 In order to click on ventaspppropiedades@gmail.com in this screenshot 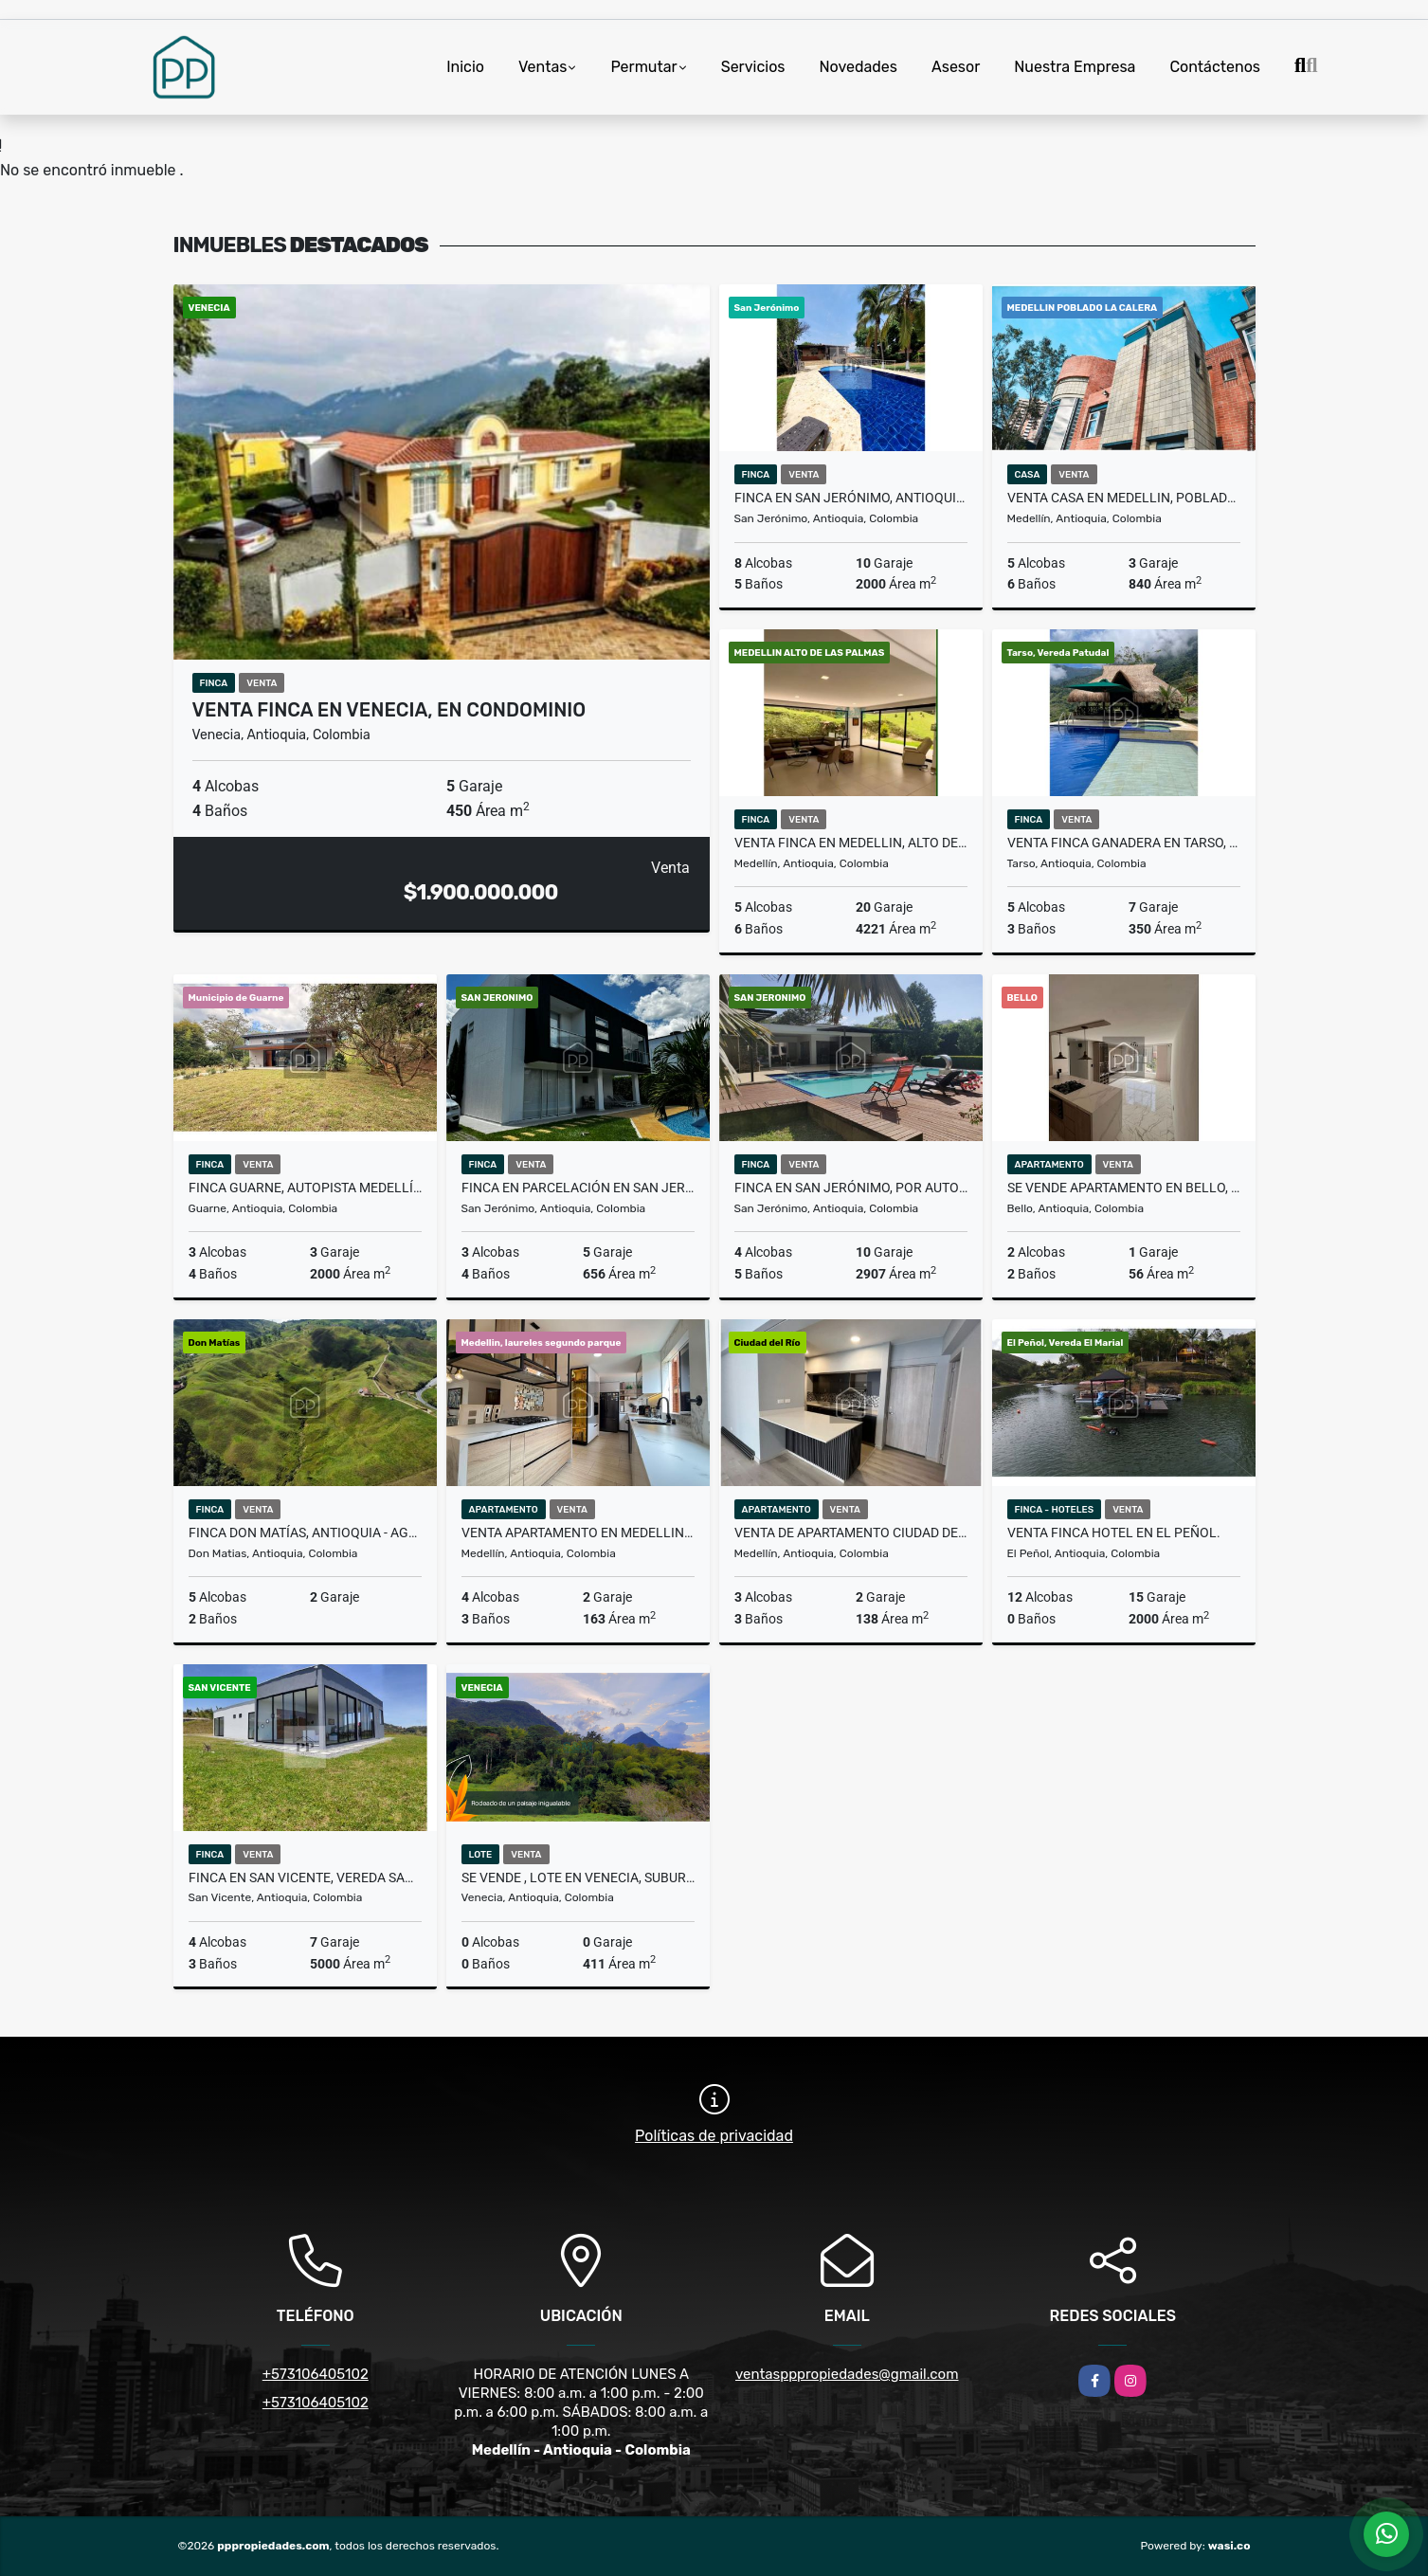, I will do `click(847, 2374)`.